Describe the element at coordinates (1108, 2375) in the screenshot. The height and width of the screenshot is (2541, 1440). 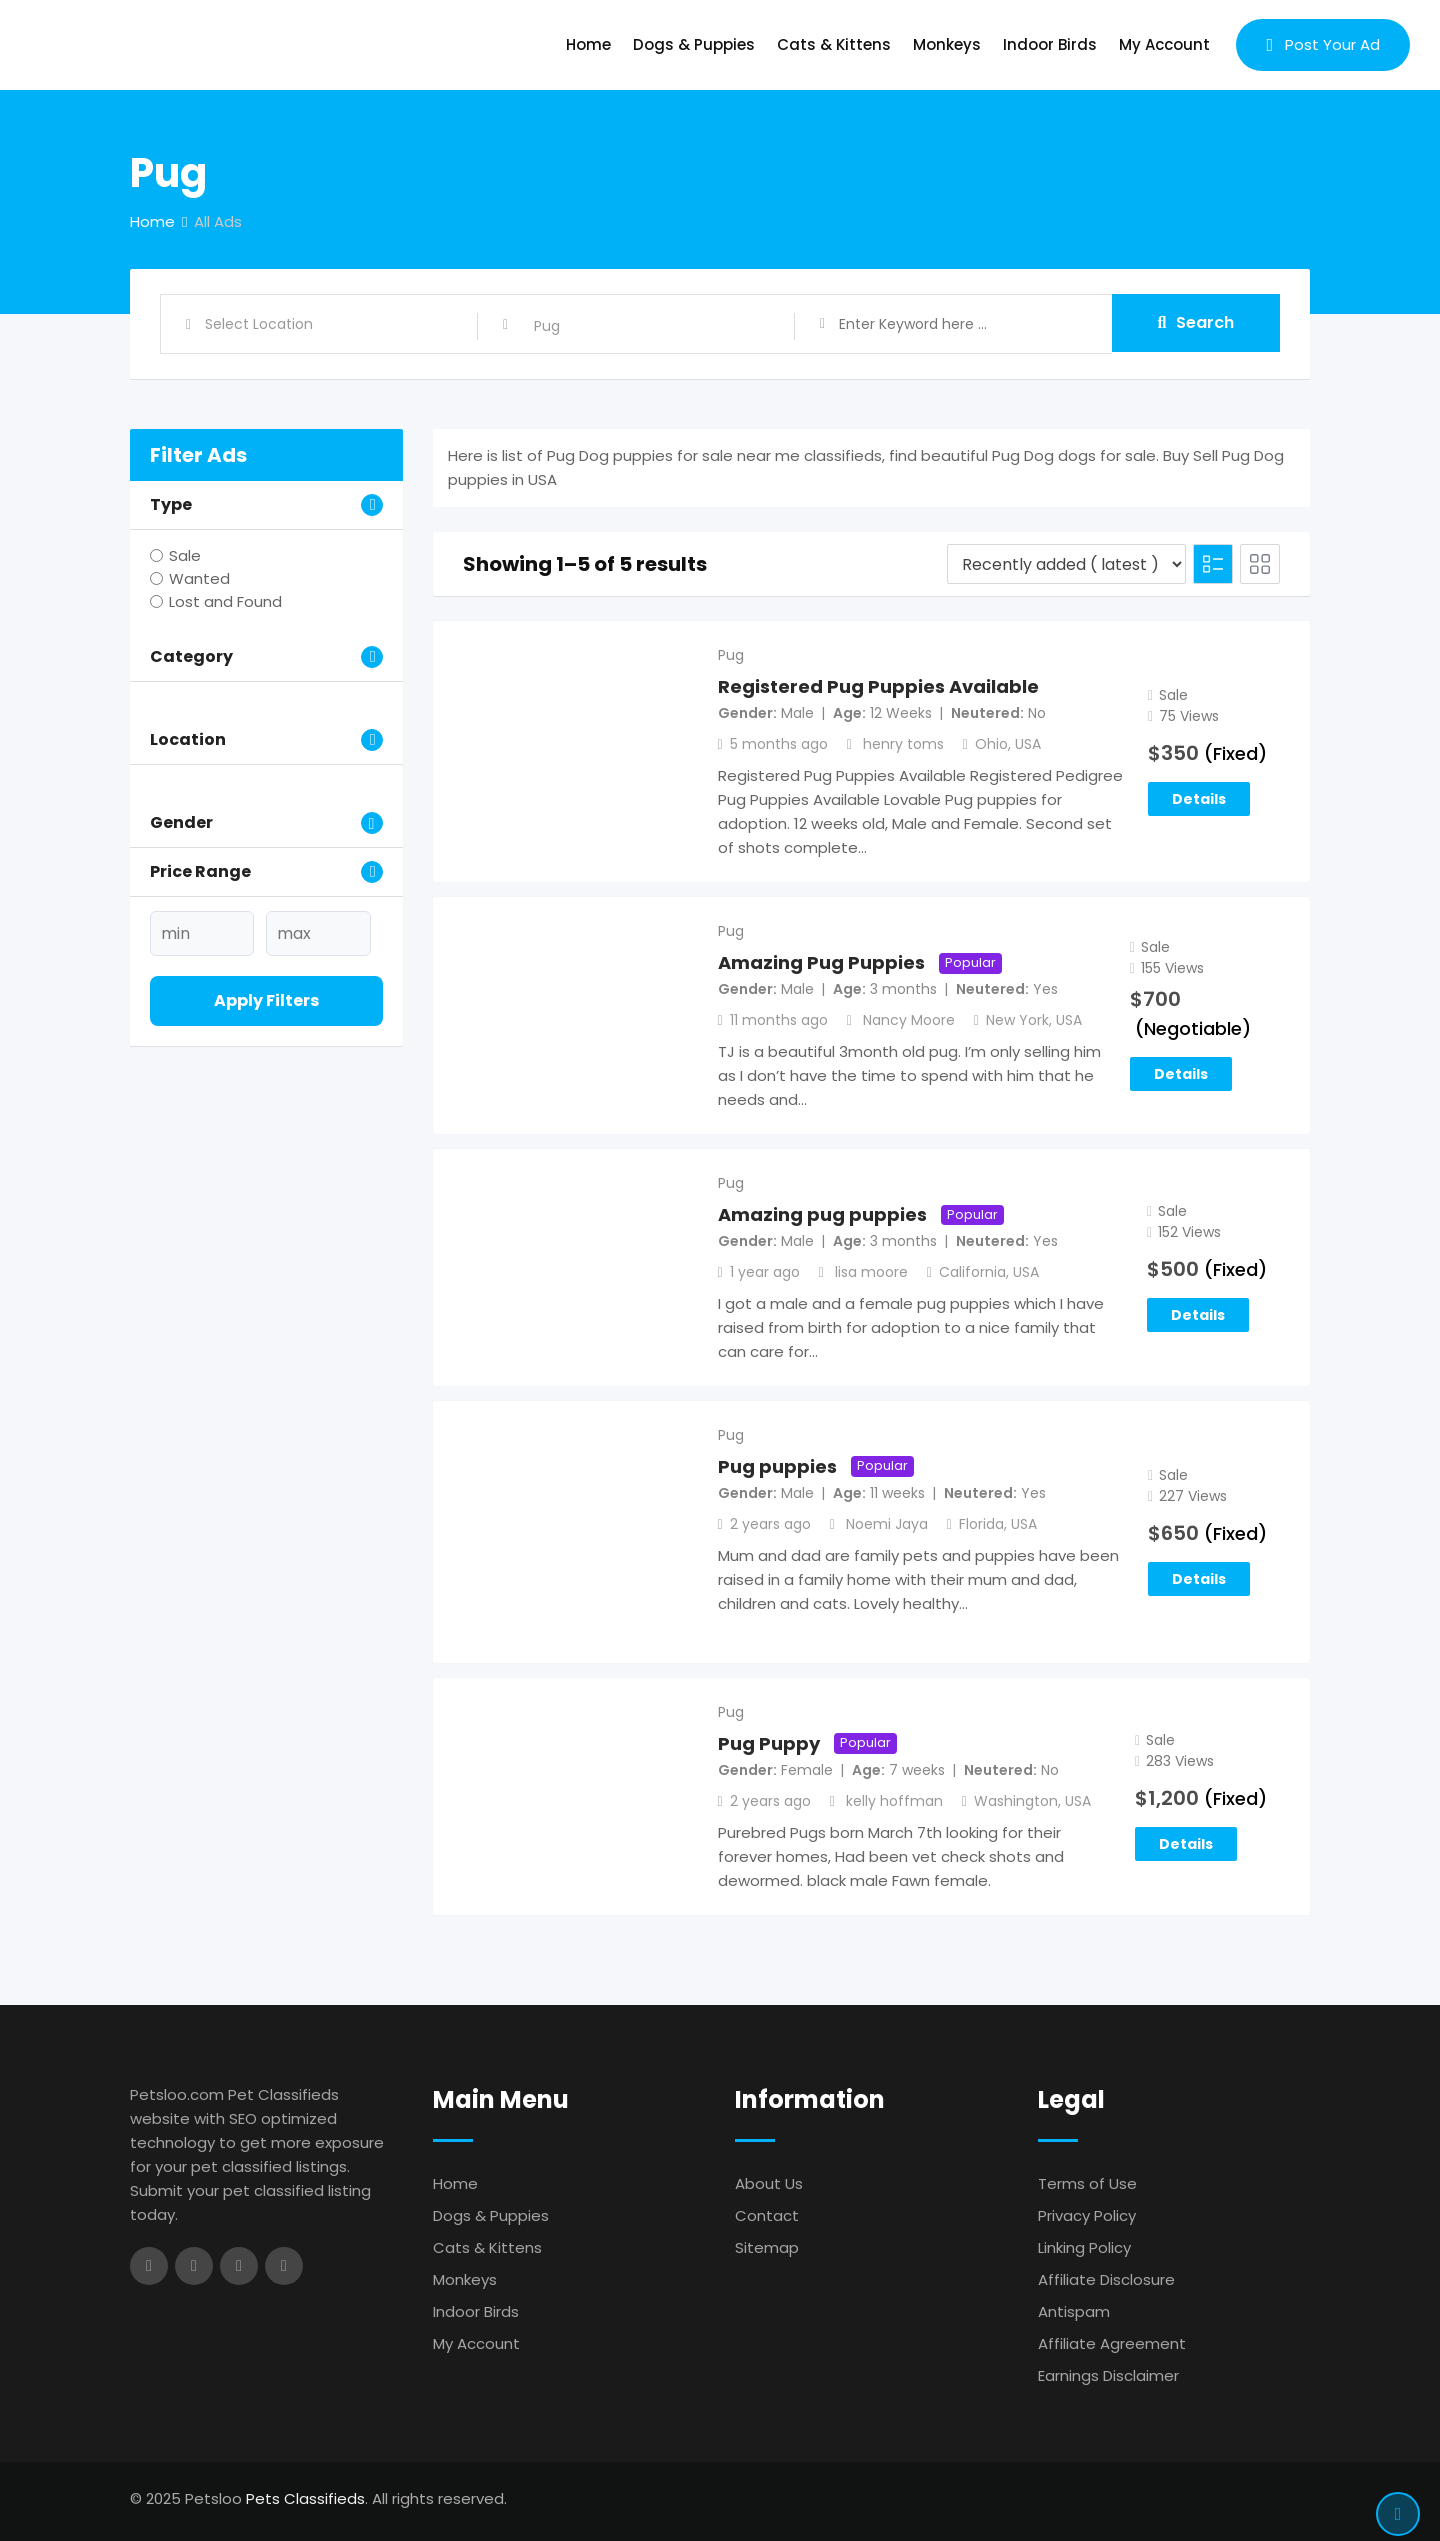
I see `Earnings Disclaimer` at that location.